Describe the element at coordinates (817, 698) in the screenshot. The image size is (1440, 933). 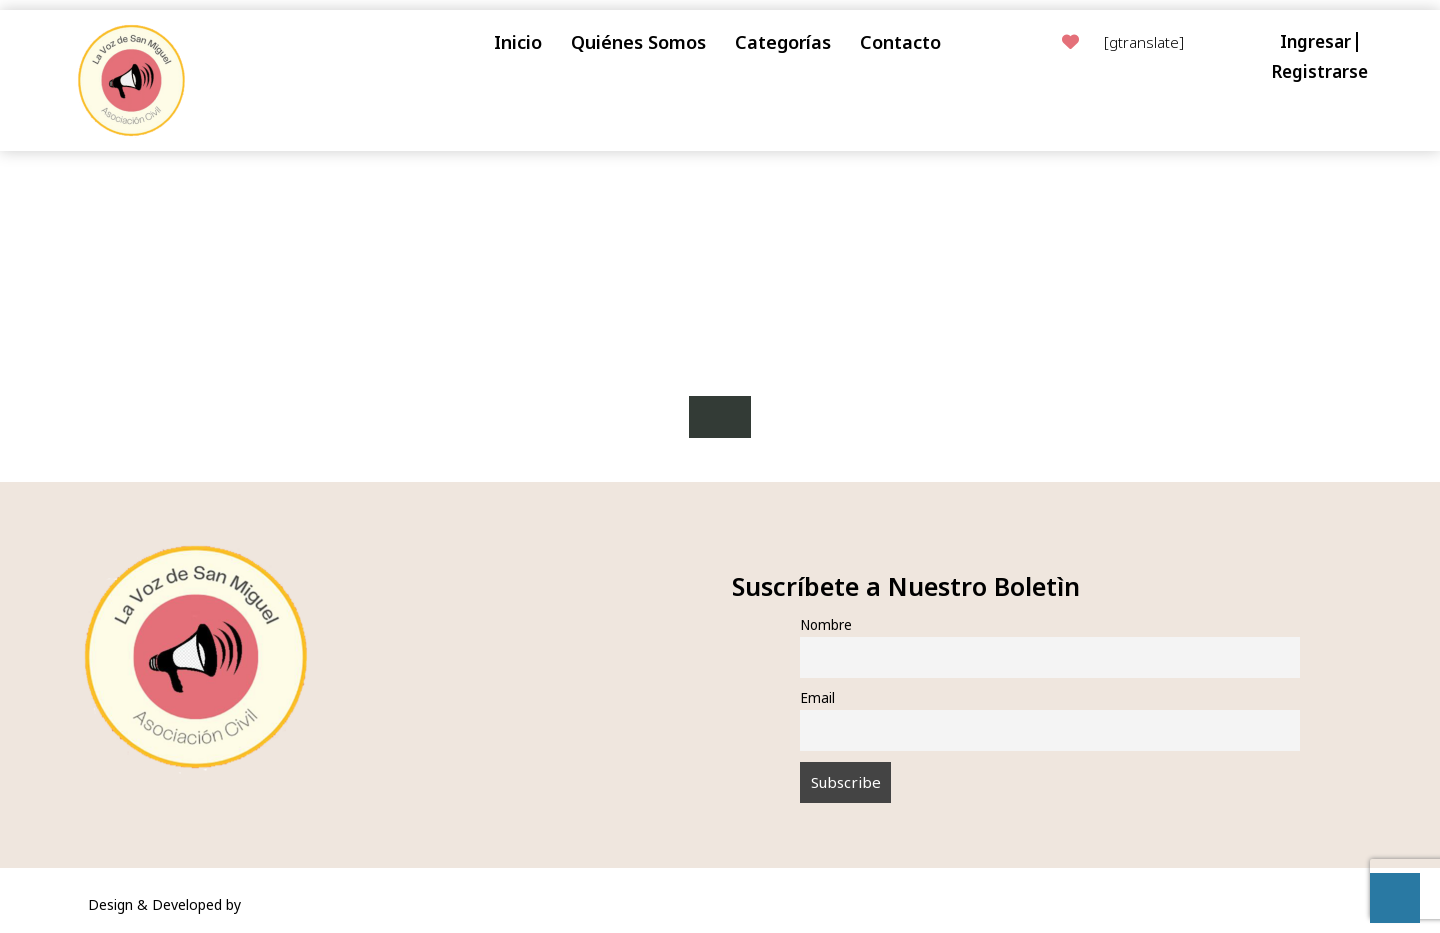
I see `Email` at that location.